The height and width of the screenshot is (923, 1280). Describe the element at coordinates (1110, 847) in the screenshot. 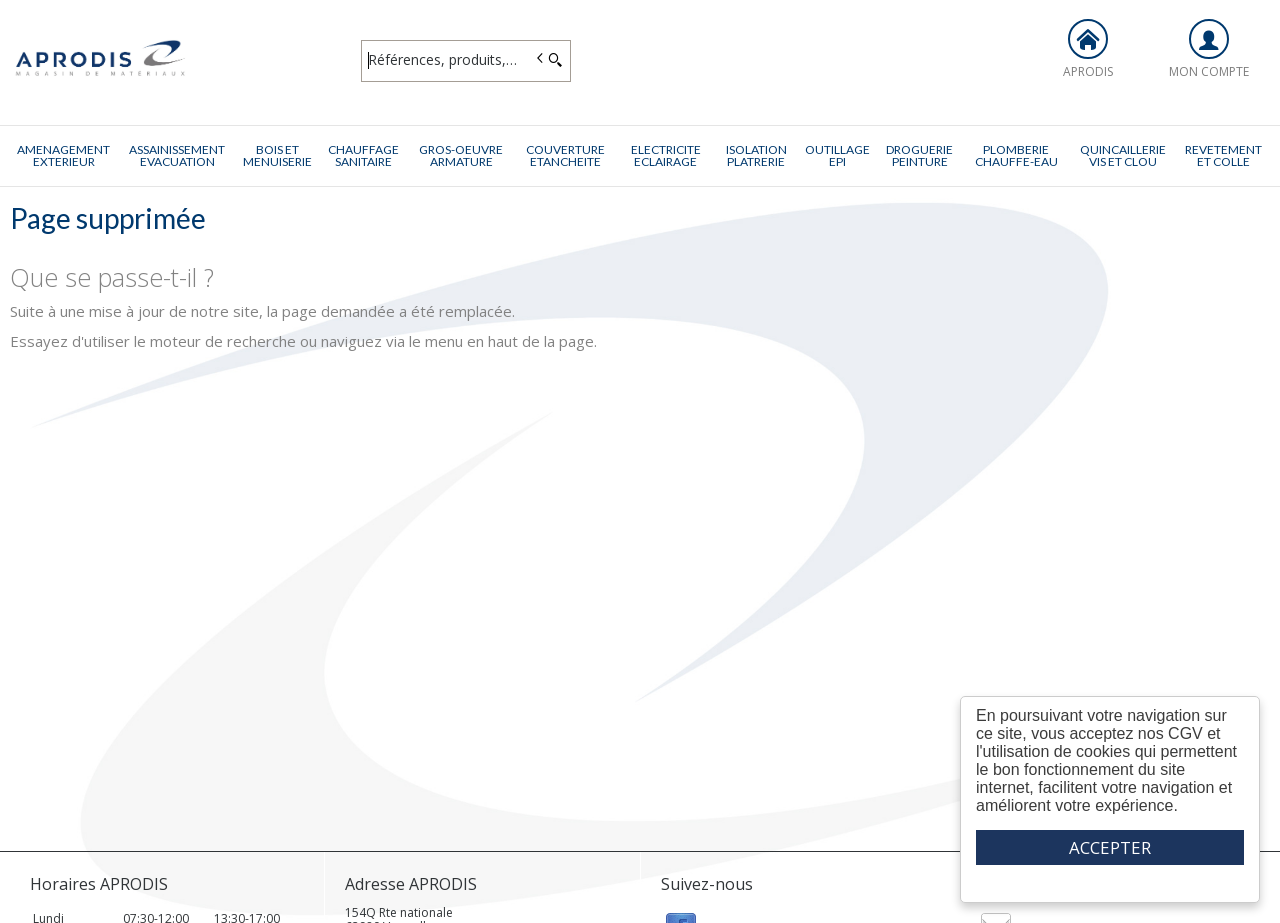

I see `ACCEPTER` at that location.